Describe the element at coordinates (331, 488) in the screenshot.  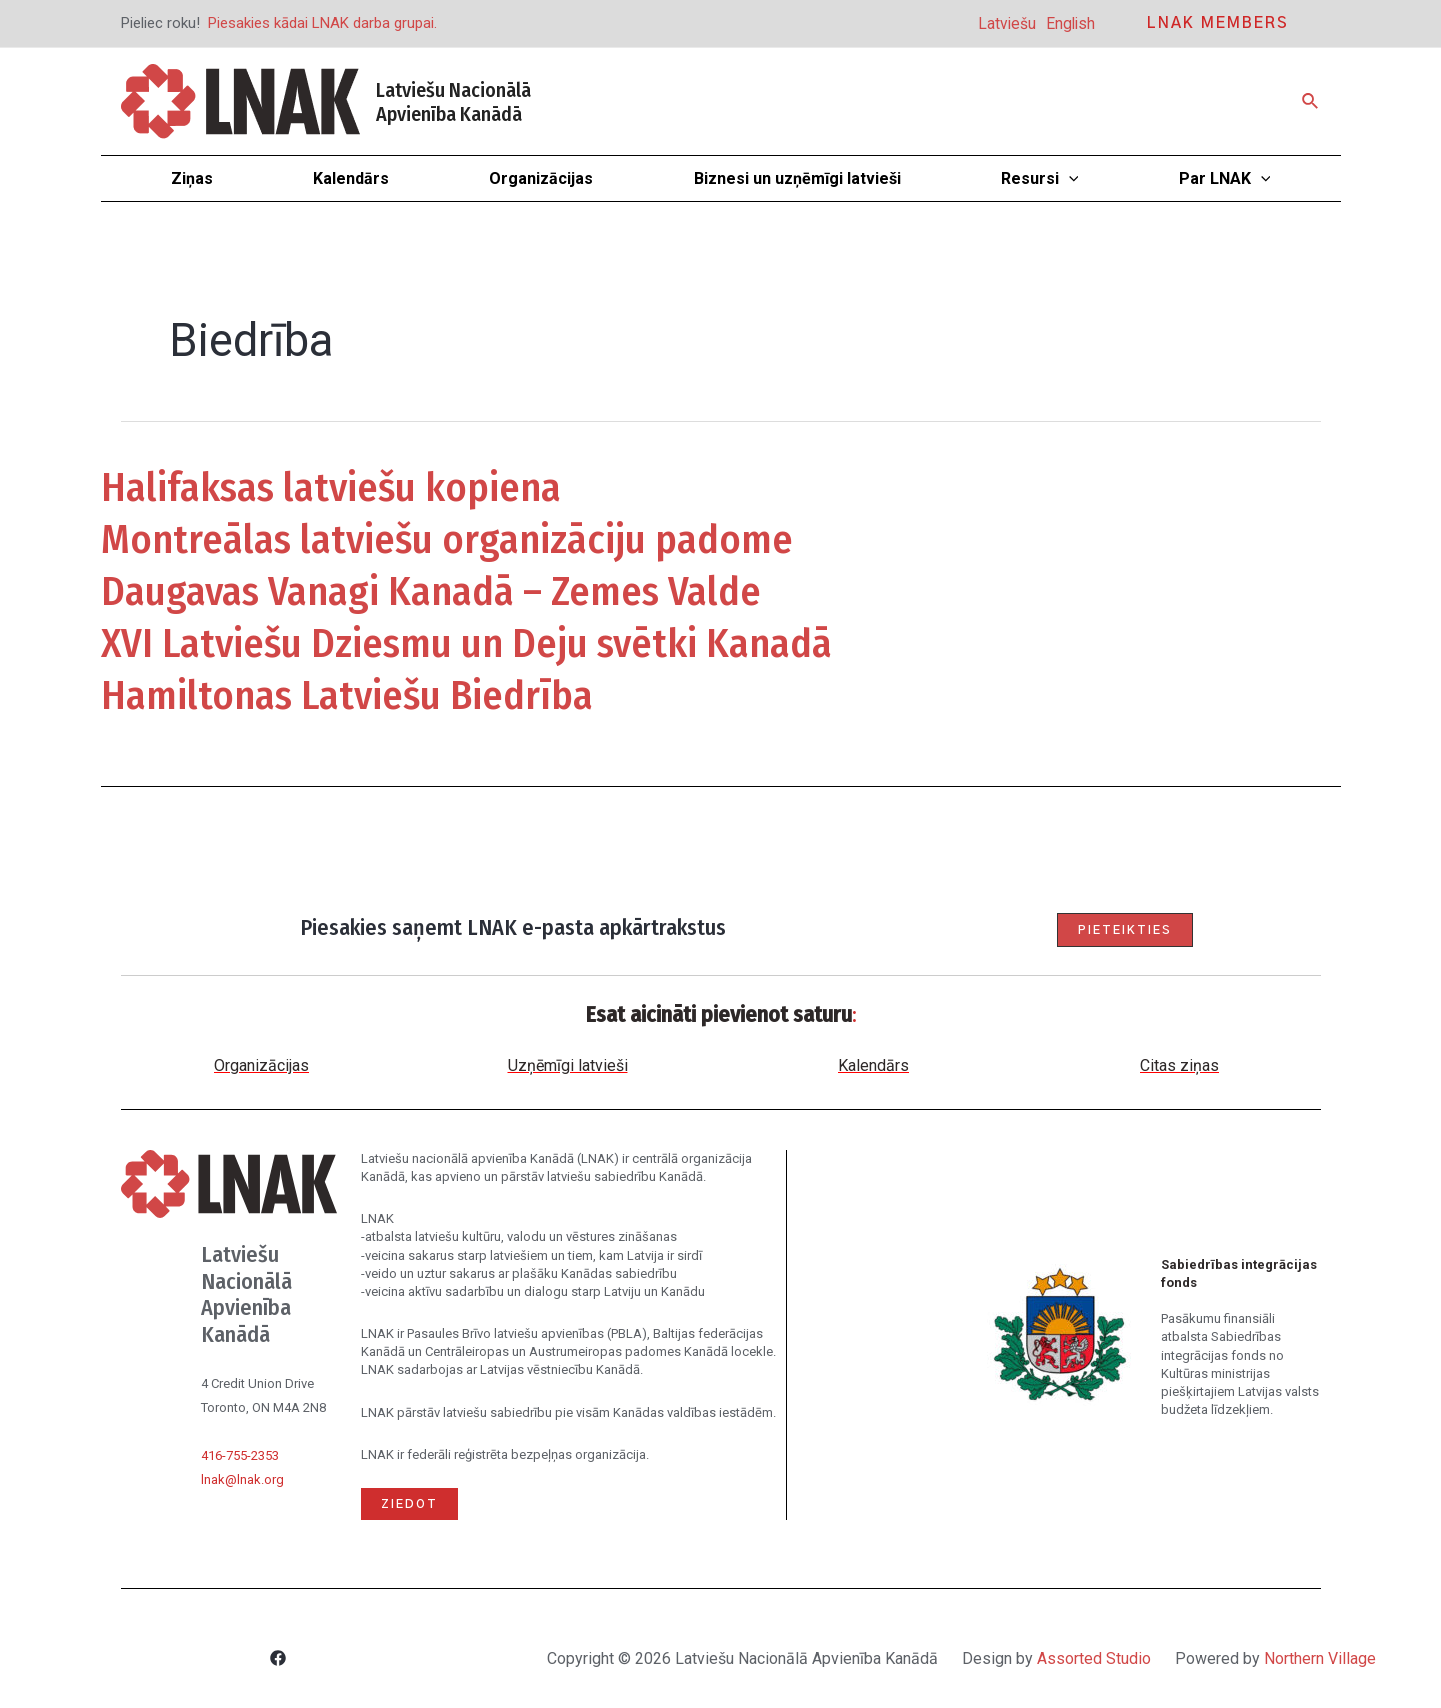
I see `Halifaksas latviešu kopiena` at that location.